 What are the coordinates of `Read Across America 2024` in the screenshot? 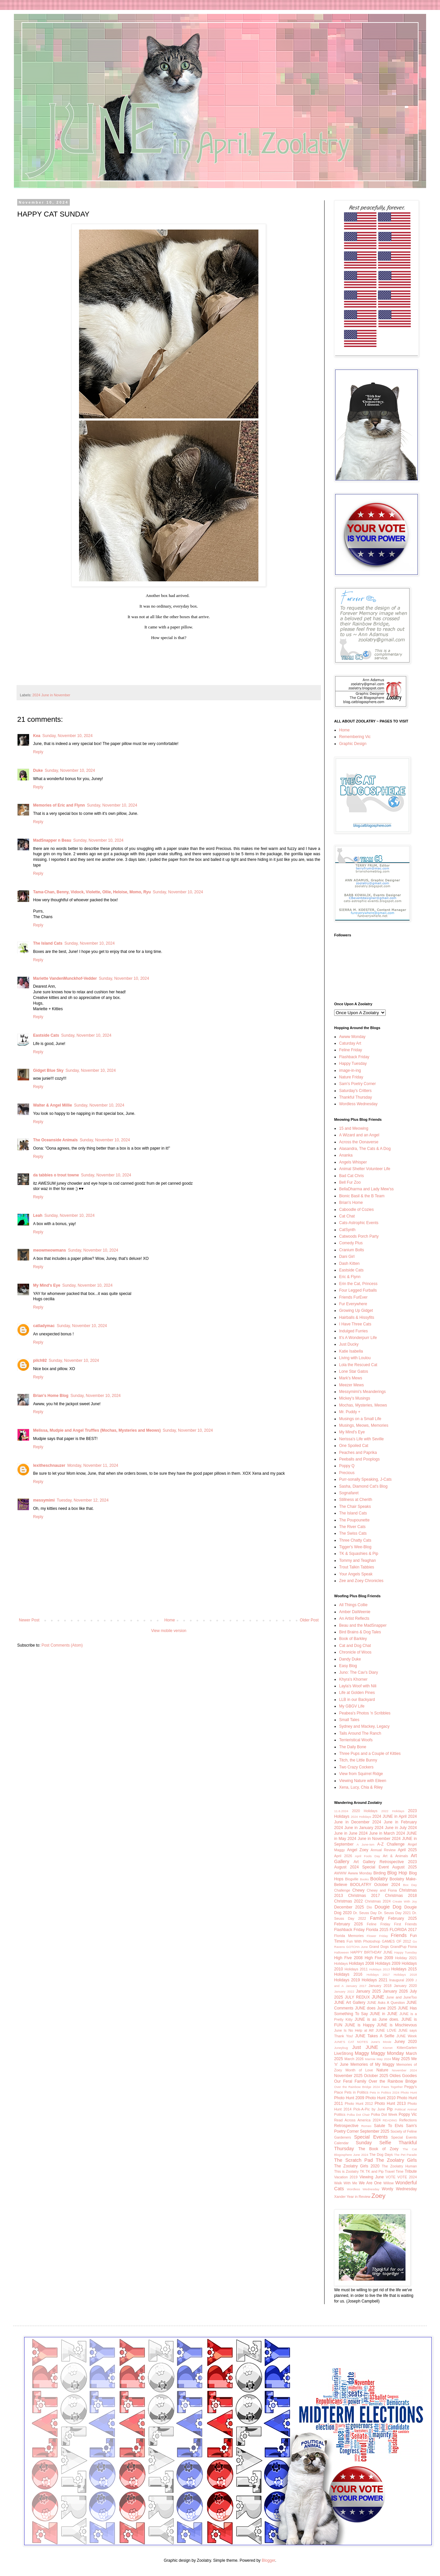 It's located at (357, 2120).